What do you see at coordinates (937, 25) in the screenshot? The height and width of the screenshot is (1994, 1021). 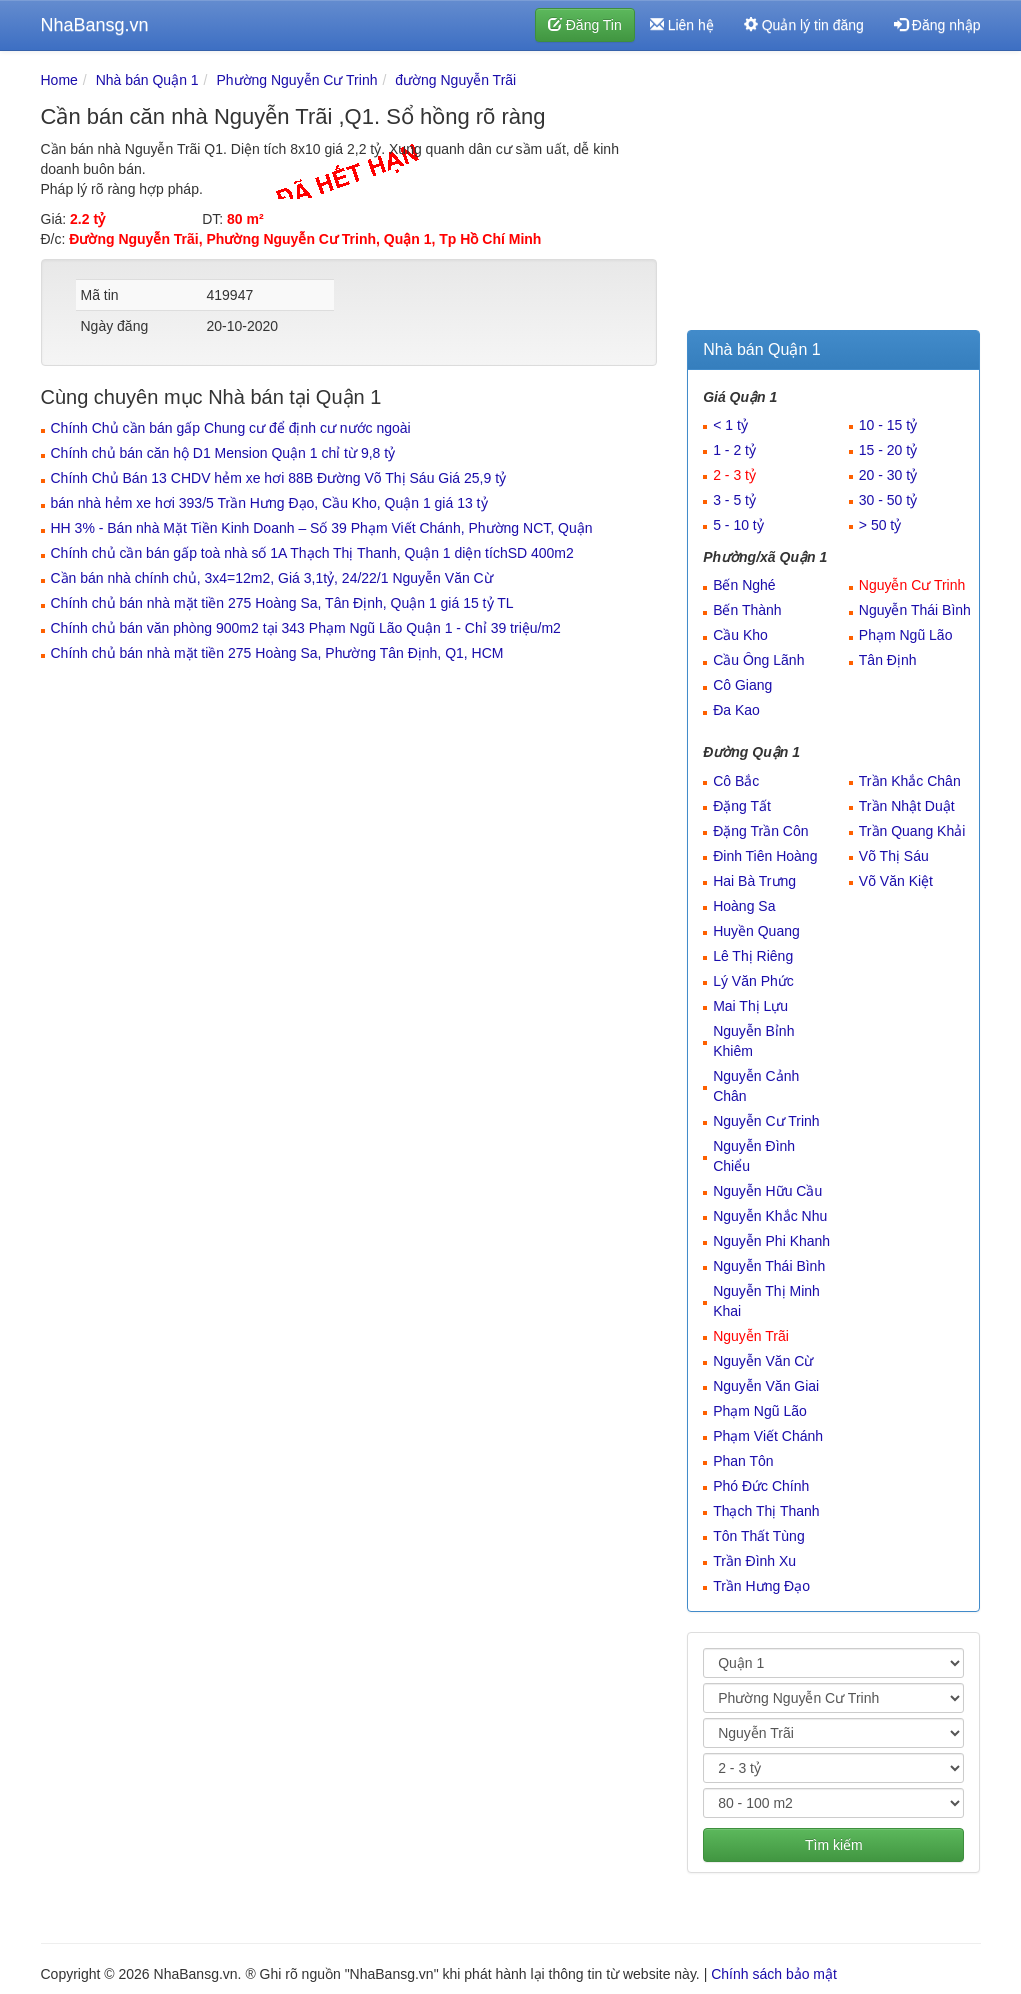 I see `Đăng nhập` at bounding box center [937, 25].